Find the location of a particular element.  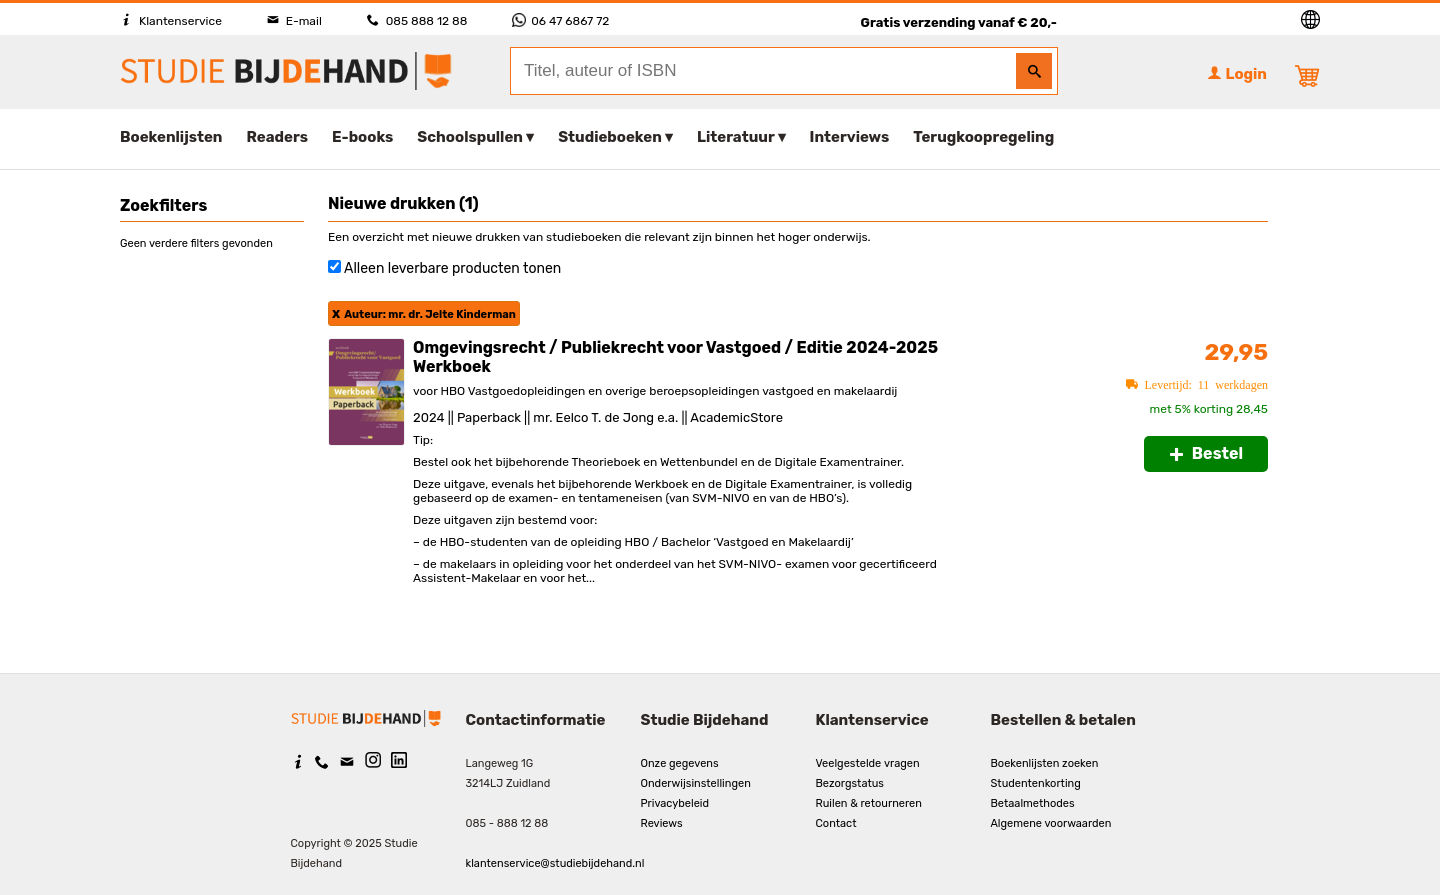

Privacybeleid is located at coordinates (675, 803).